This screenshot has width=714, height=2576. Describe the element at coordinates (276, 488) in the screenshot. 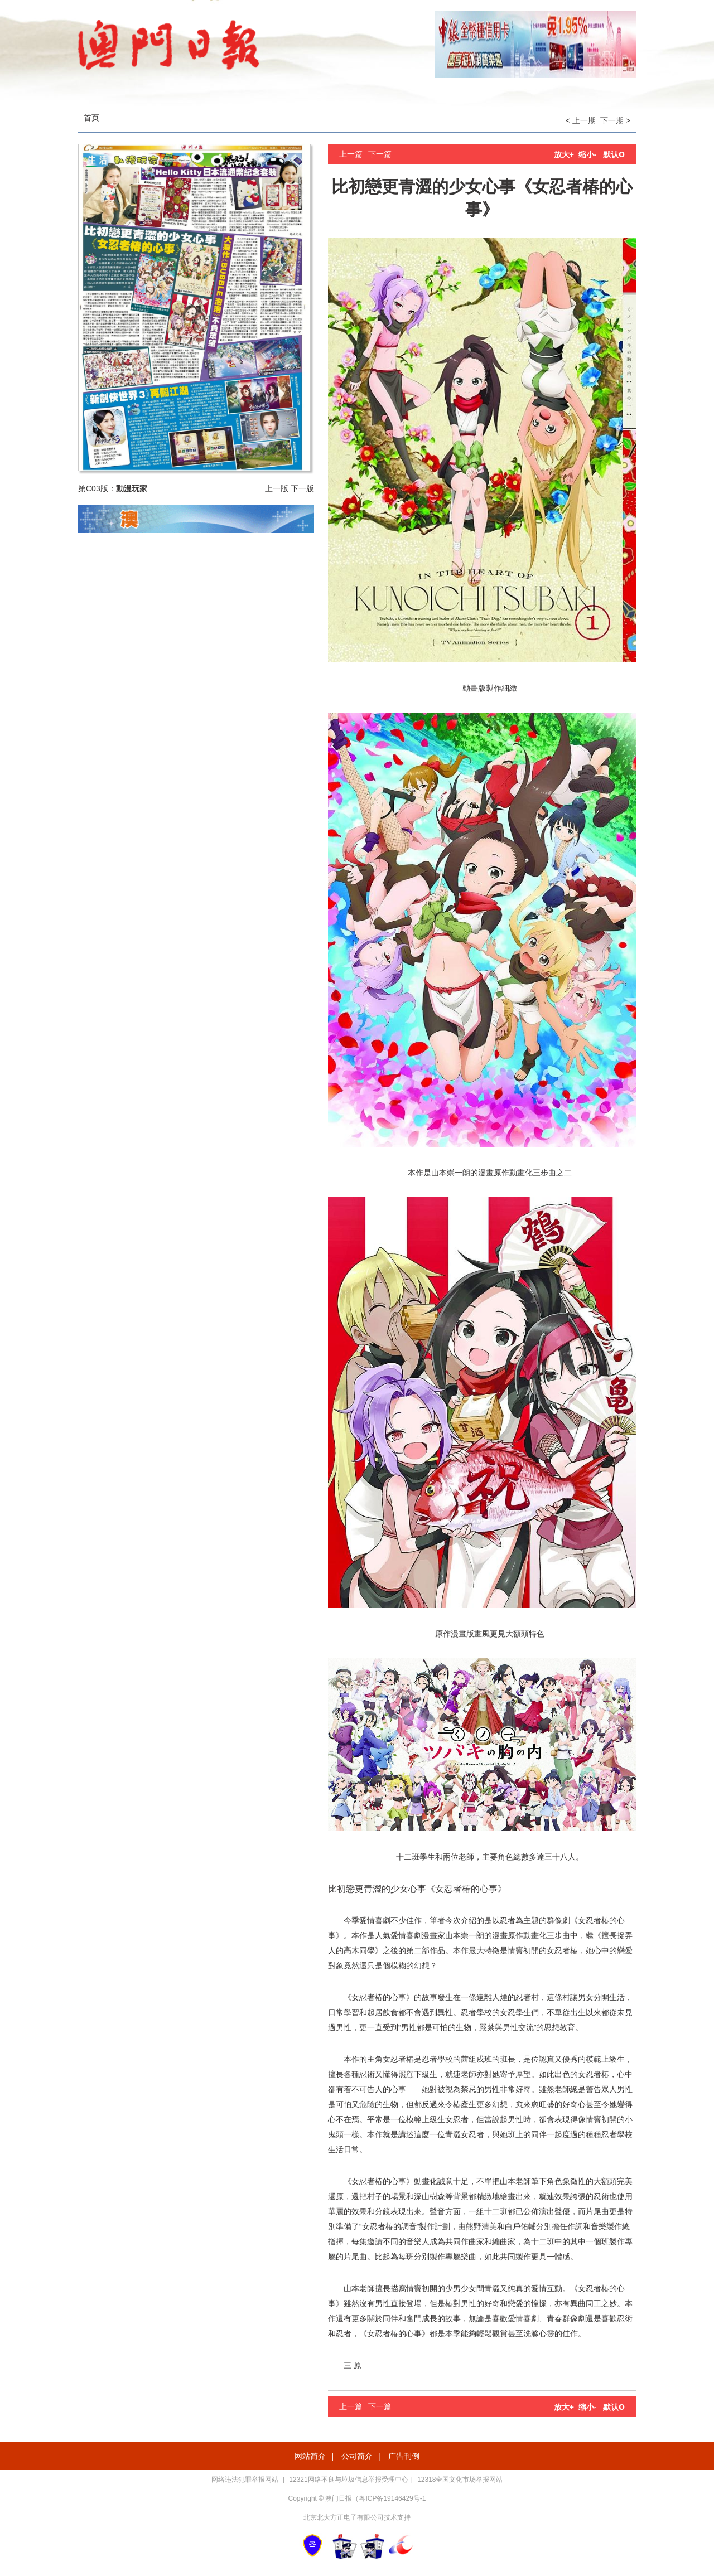

I see `上一版` at that location.